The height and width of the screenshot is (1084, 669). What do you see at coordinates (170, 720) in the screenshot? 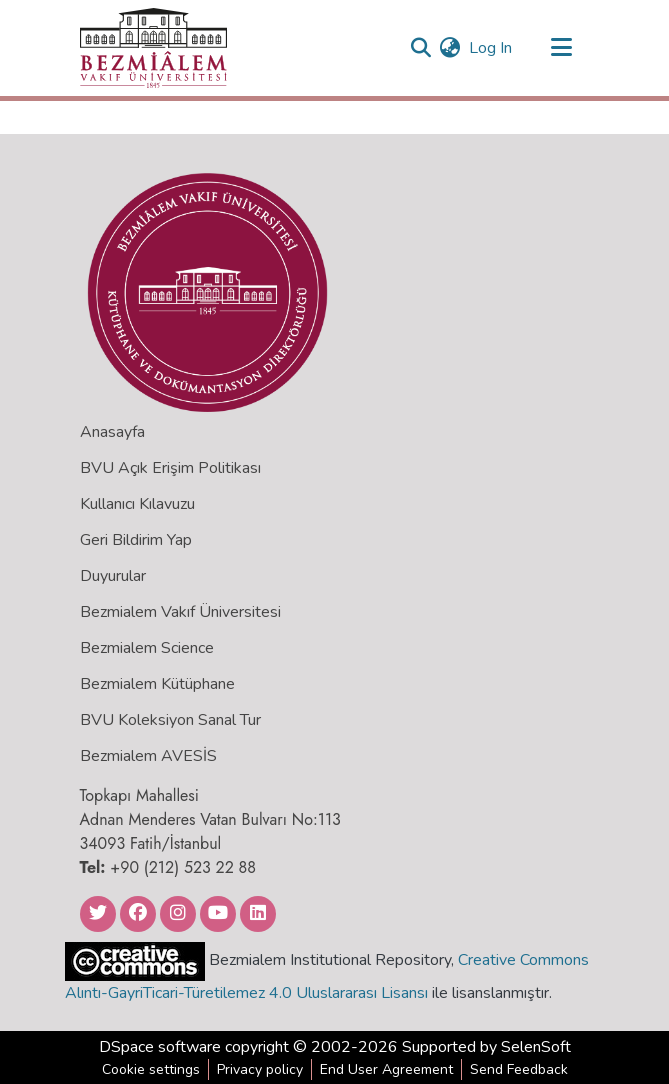
I see `BVU Koleksiyon Sanal Tur` at bounding box center [170, 720].